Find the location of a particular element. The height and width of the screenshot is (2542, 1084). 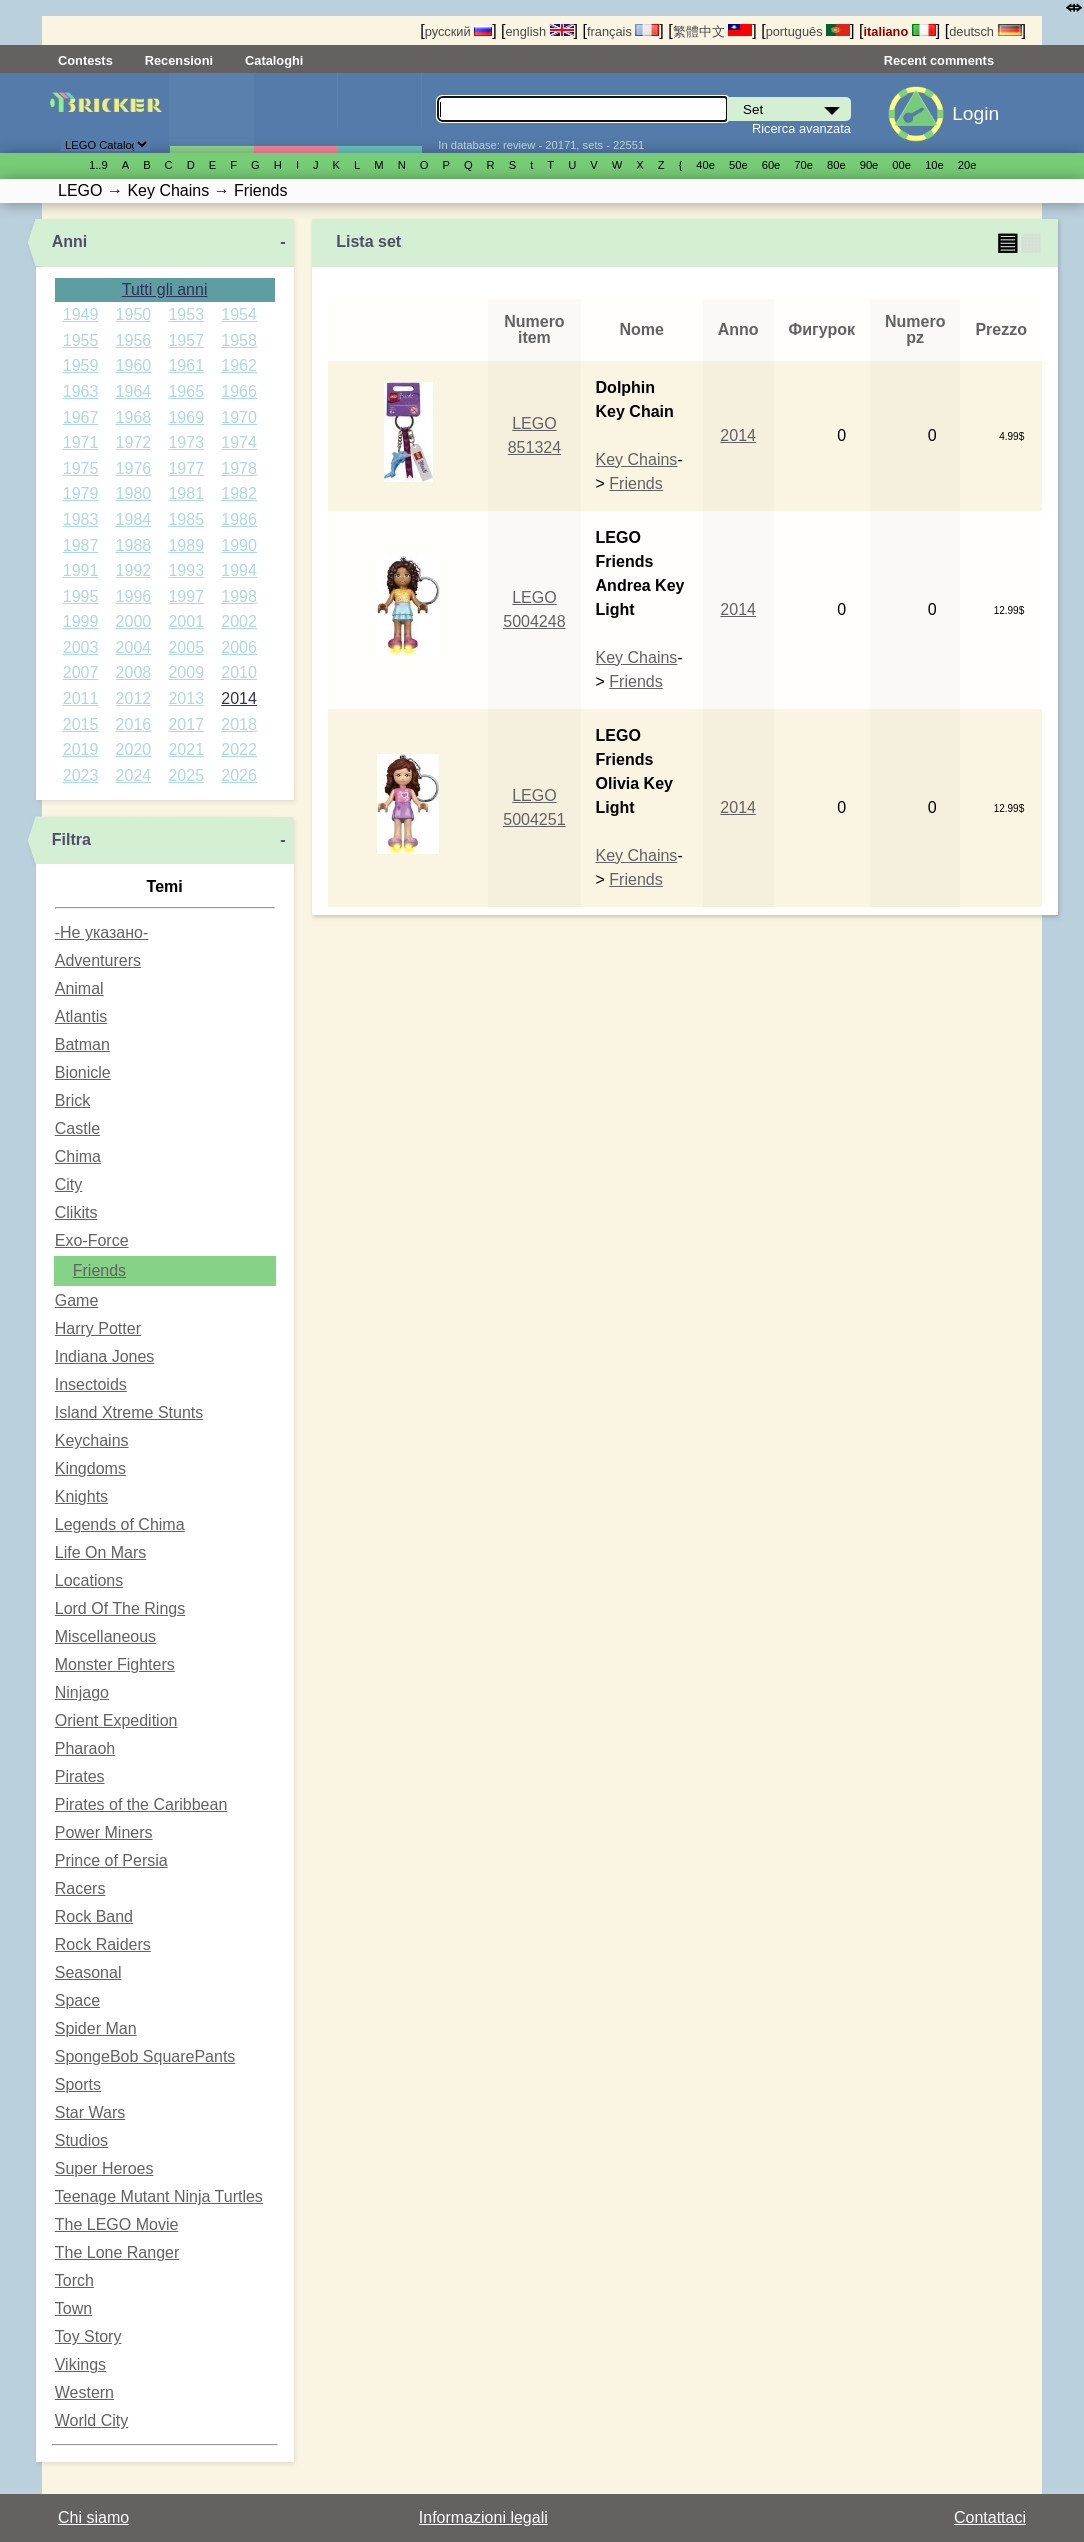

80е is located at coordinates (836, 165).